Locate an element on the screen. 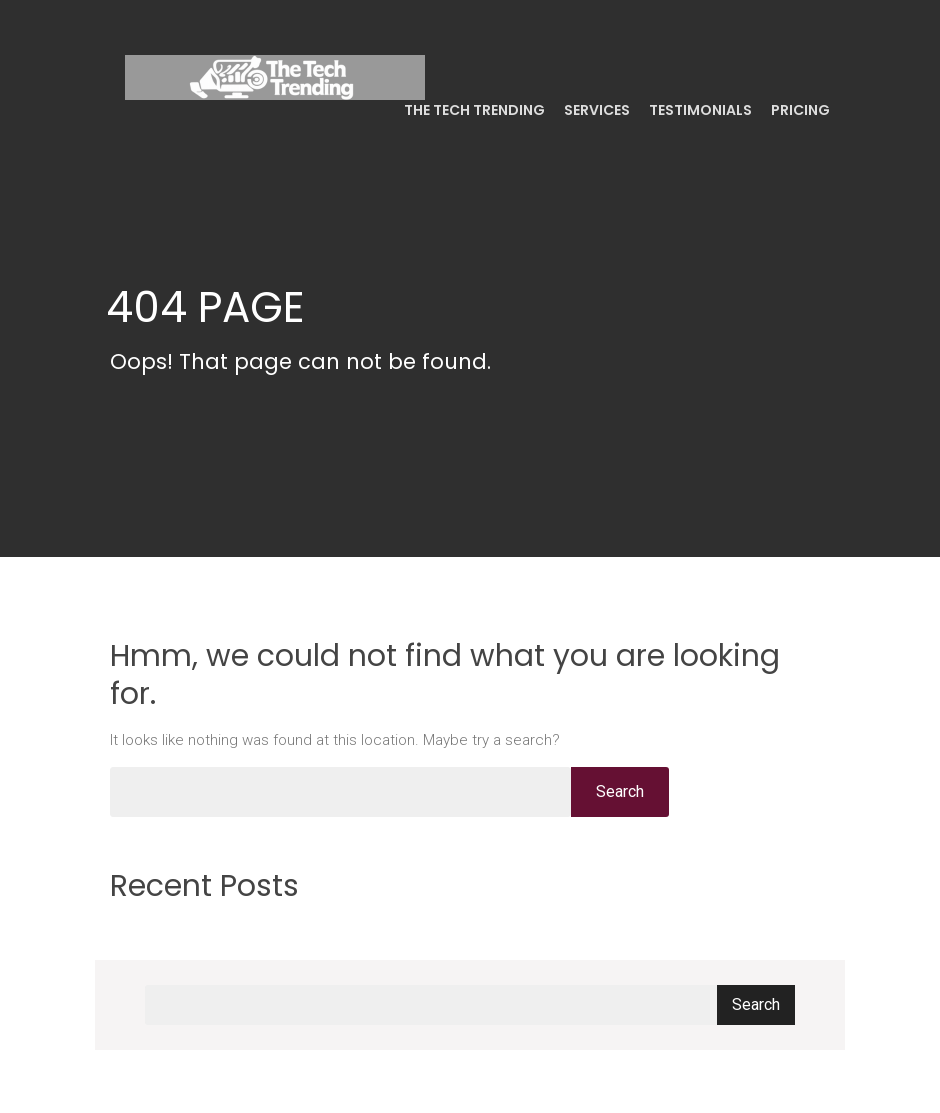 The image size is (940, 1113). The Tech Trending is located at coordinates (473, 110).